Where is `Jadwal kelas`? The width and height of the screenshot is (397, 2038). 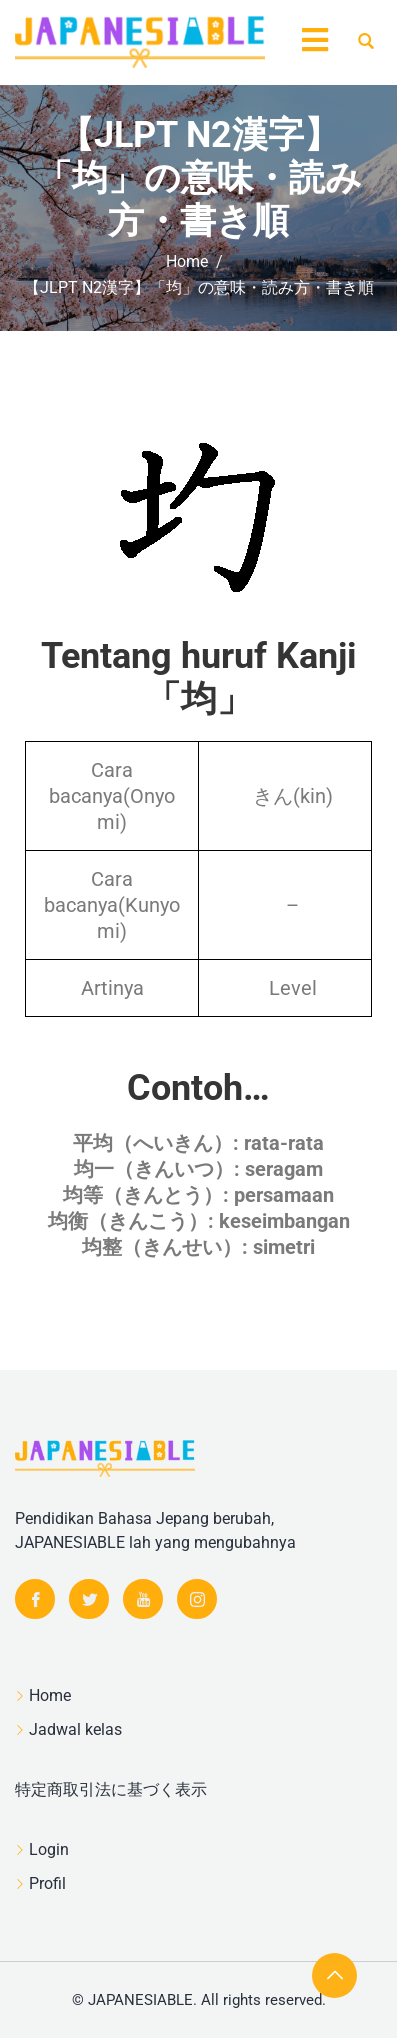 Jadwal kelas is located at coordinates (75, 1729).